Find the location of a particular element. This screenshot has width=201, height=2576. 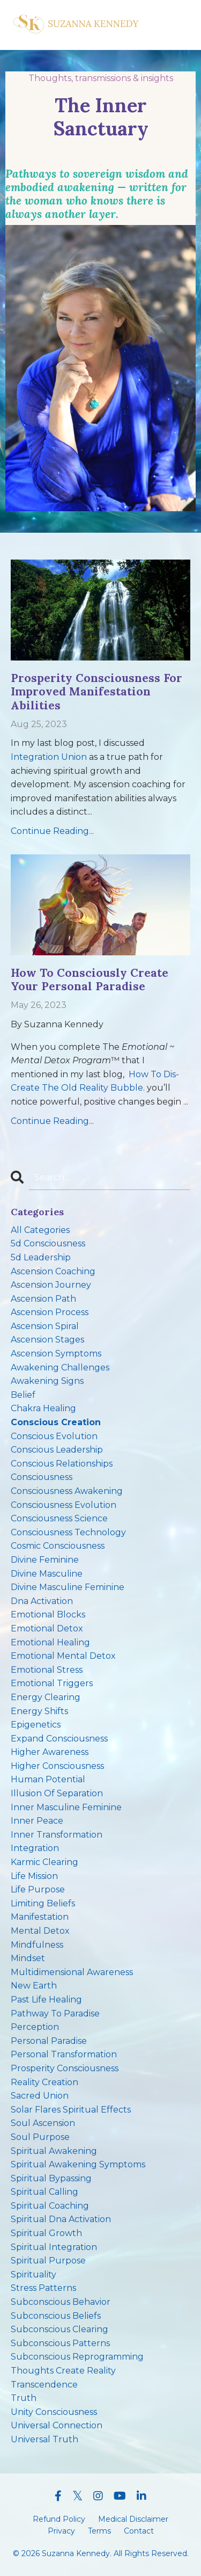

subconscious reprogramming is located at coordinates (77, 2357).